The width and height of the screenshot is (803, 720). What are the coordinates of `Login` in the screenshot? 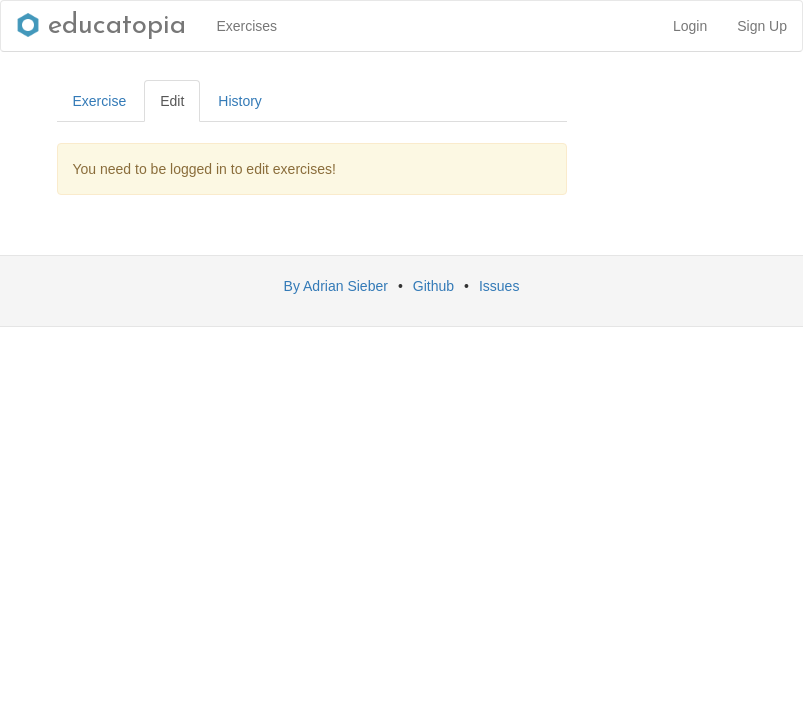 It's located at (690, 26).